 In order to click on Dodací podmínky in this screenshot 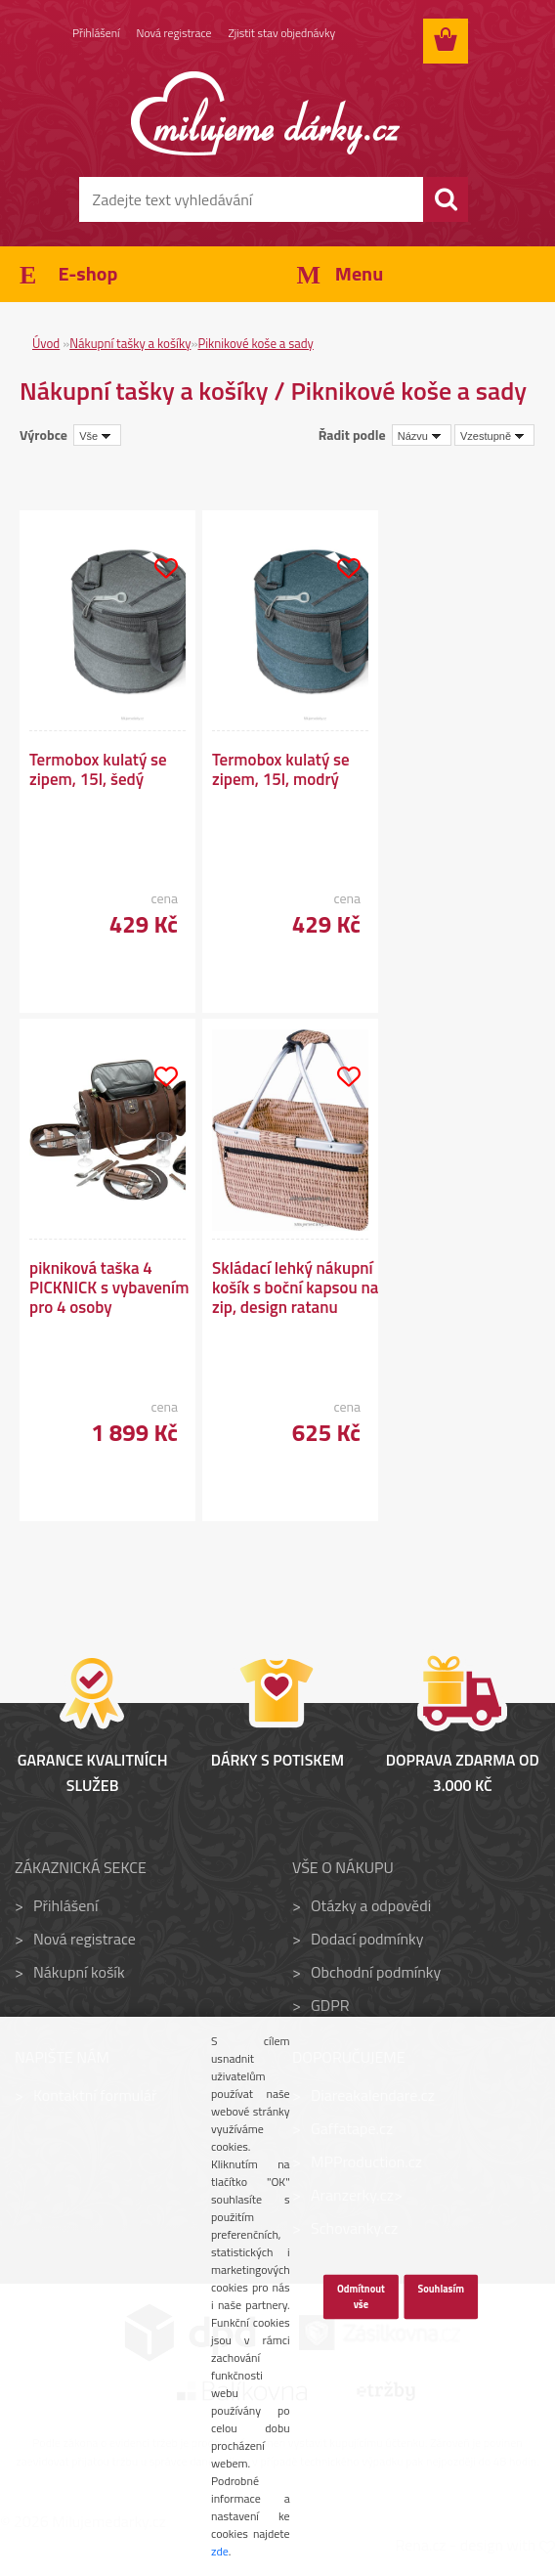, I will do `click(367, 1938)`.